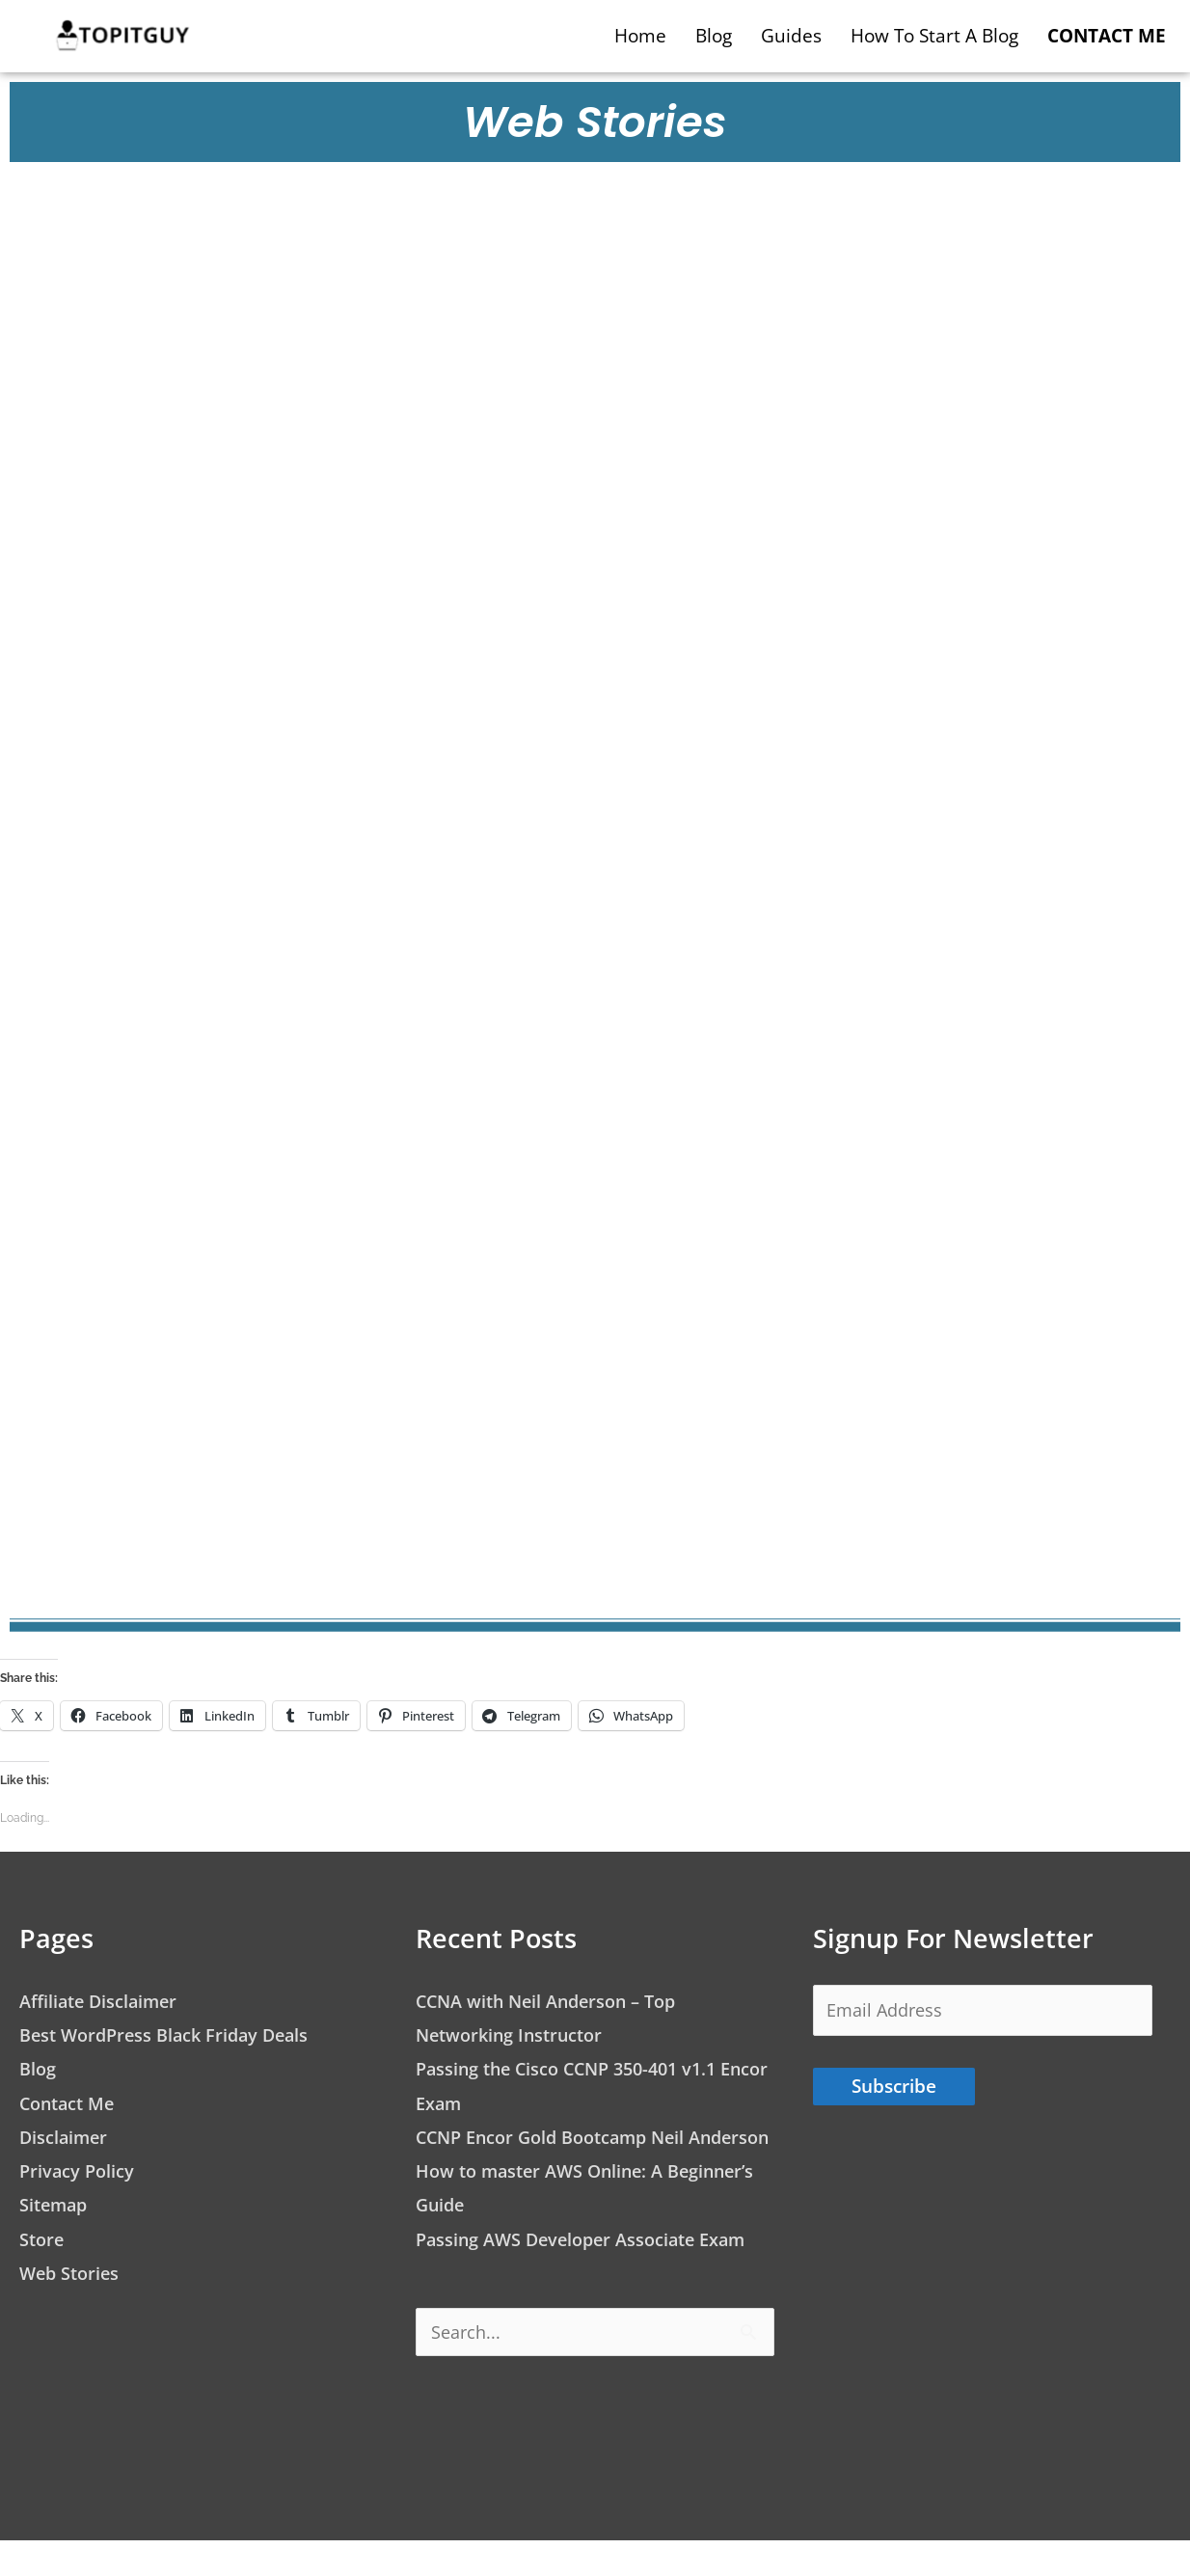 This screenshot has width=1190, height=2576. I want to click on Home, so click(640, 35).